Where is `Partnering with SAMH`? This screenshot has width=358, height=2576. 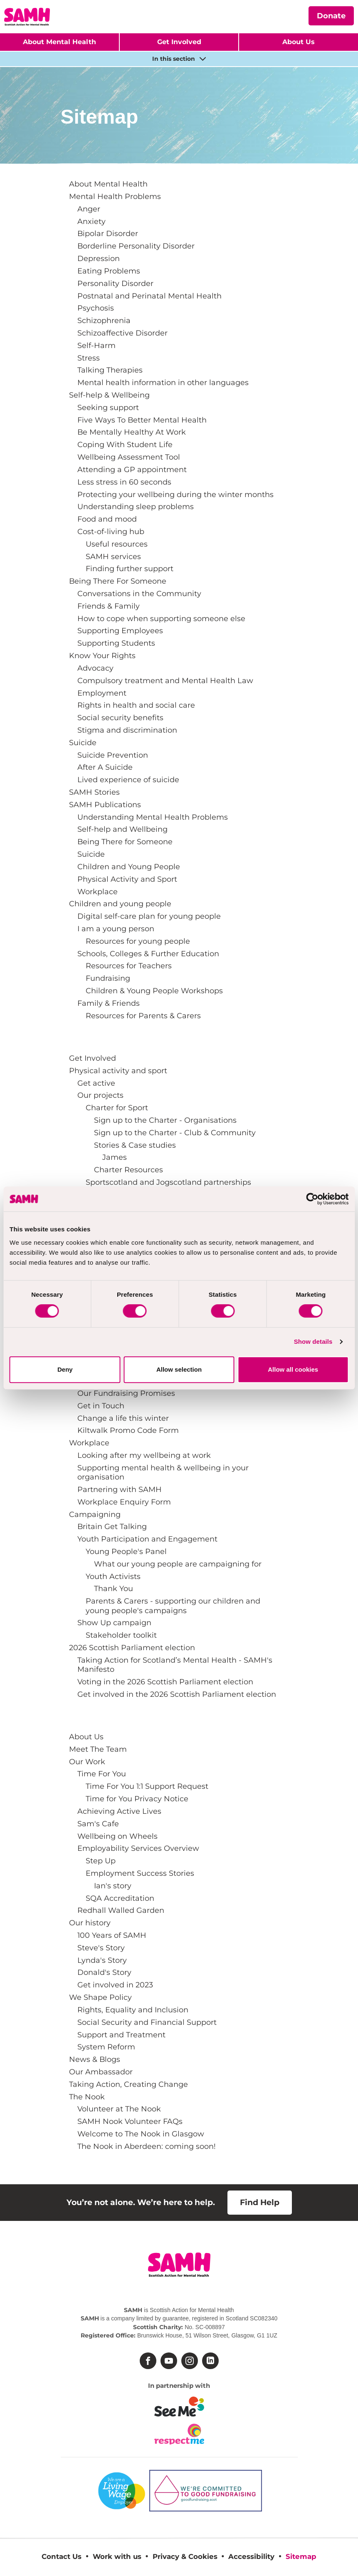 Partnering with SAMH is located at coordinates (119, 1489).